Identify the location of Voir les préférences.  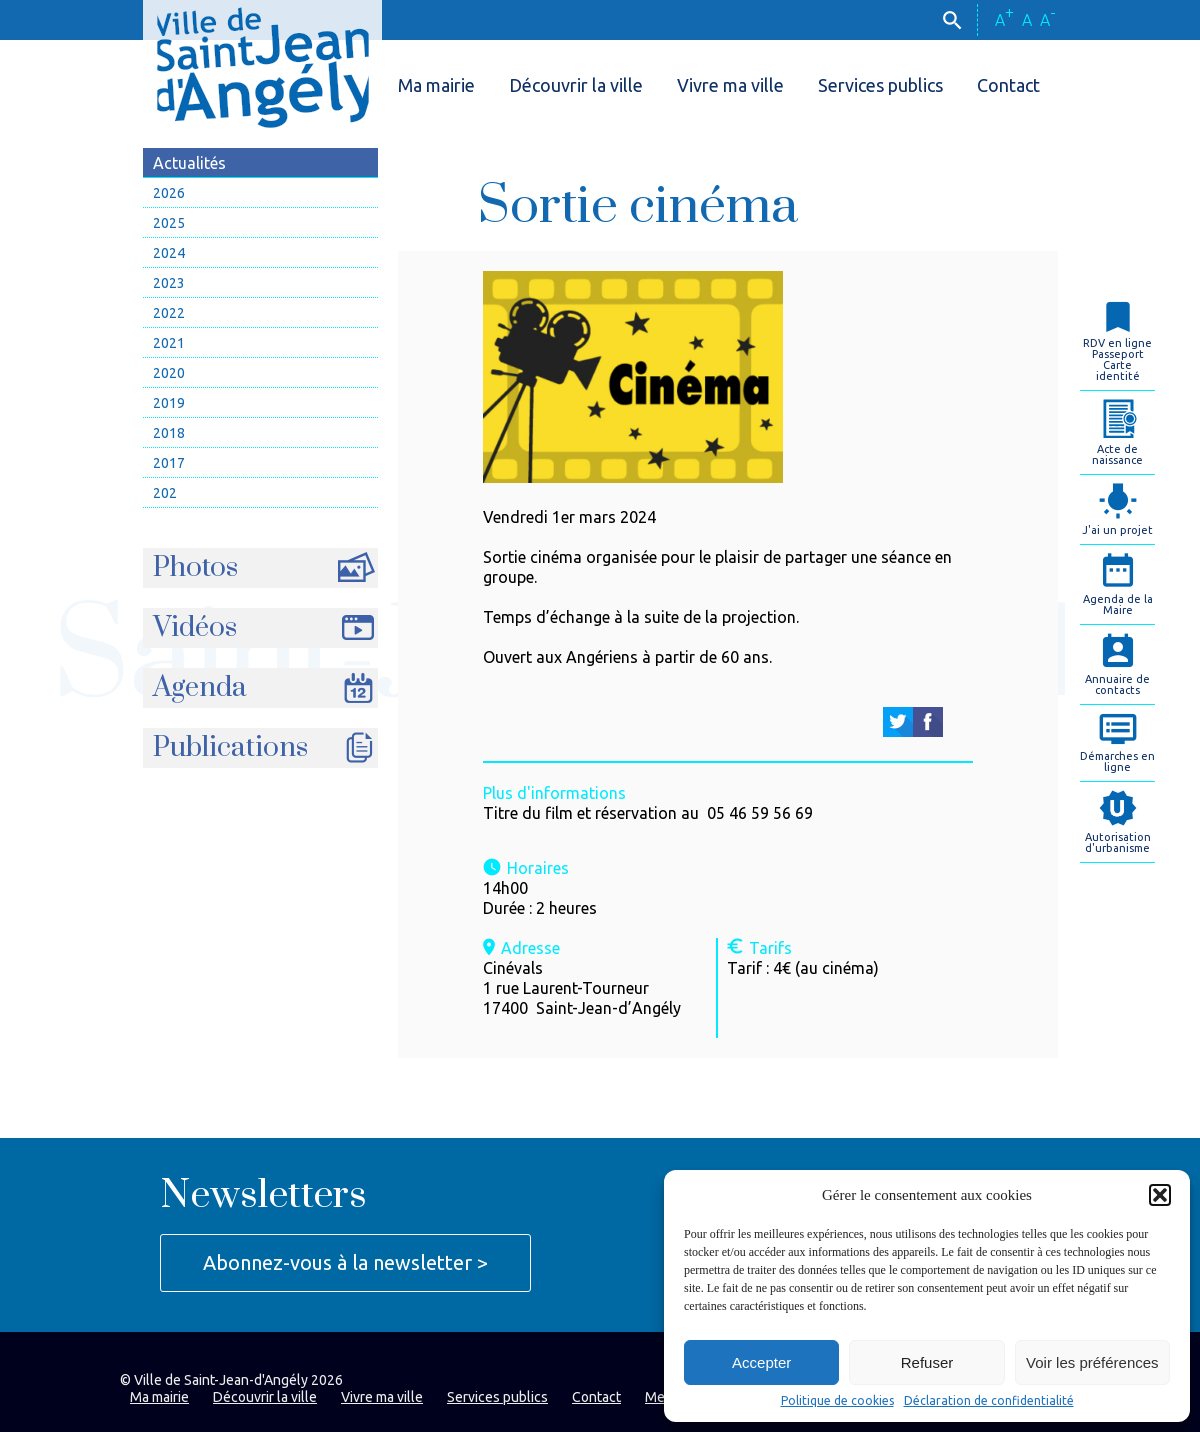
(1092, 1362).